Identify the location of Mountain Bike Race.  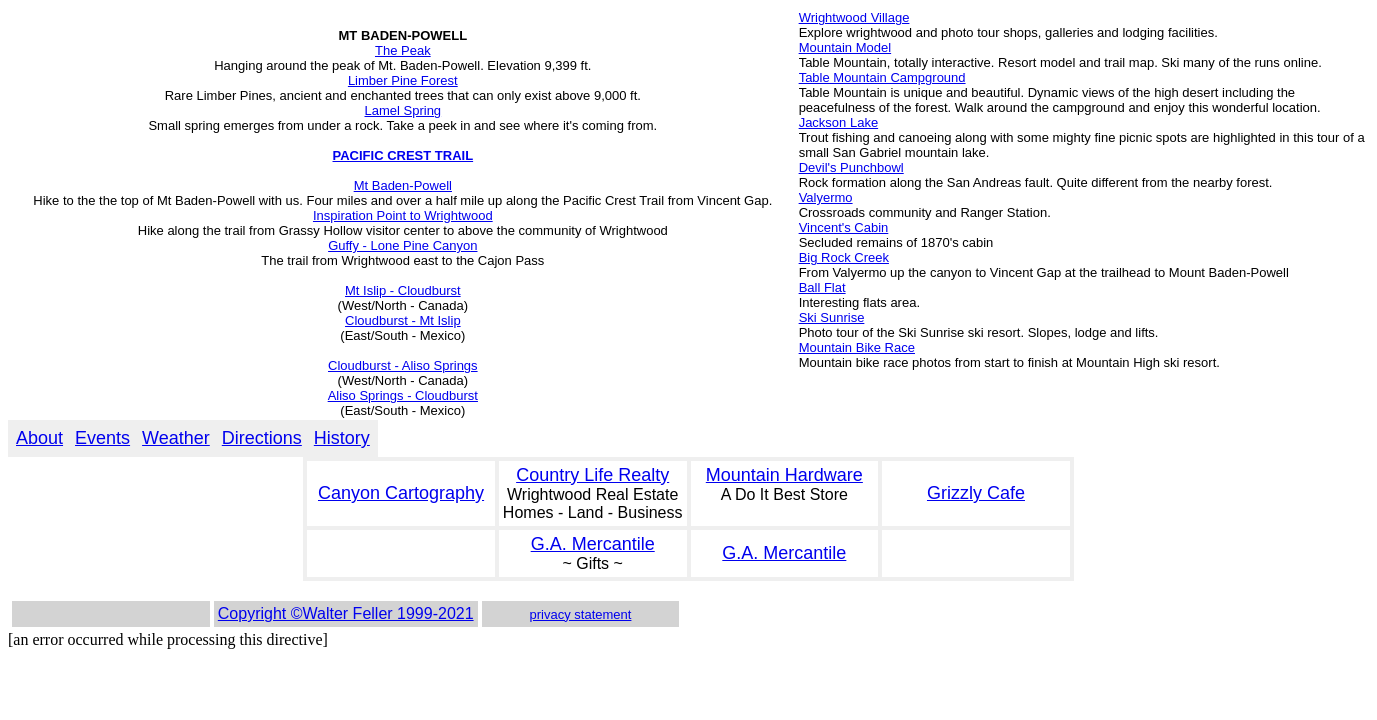
(857, 347).